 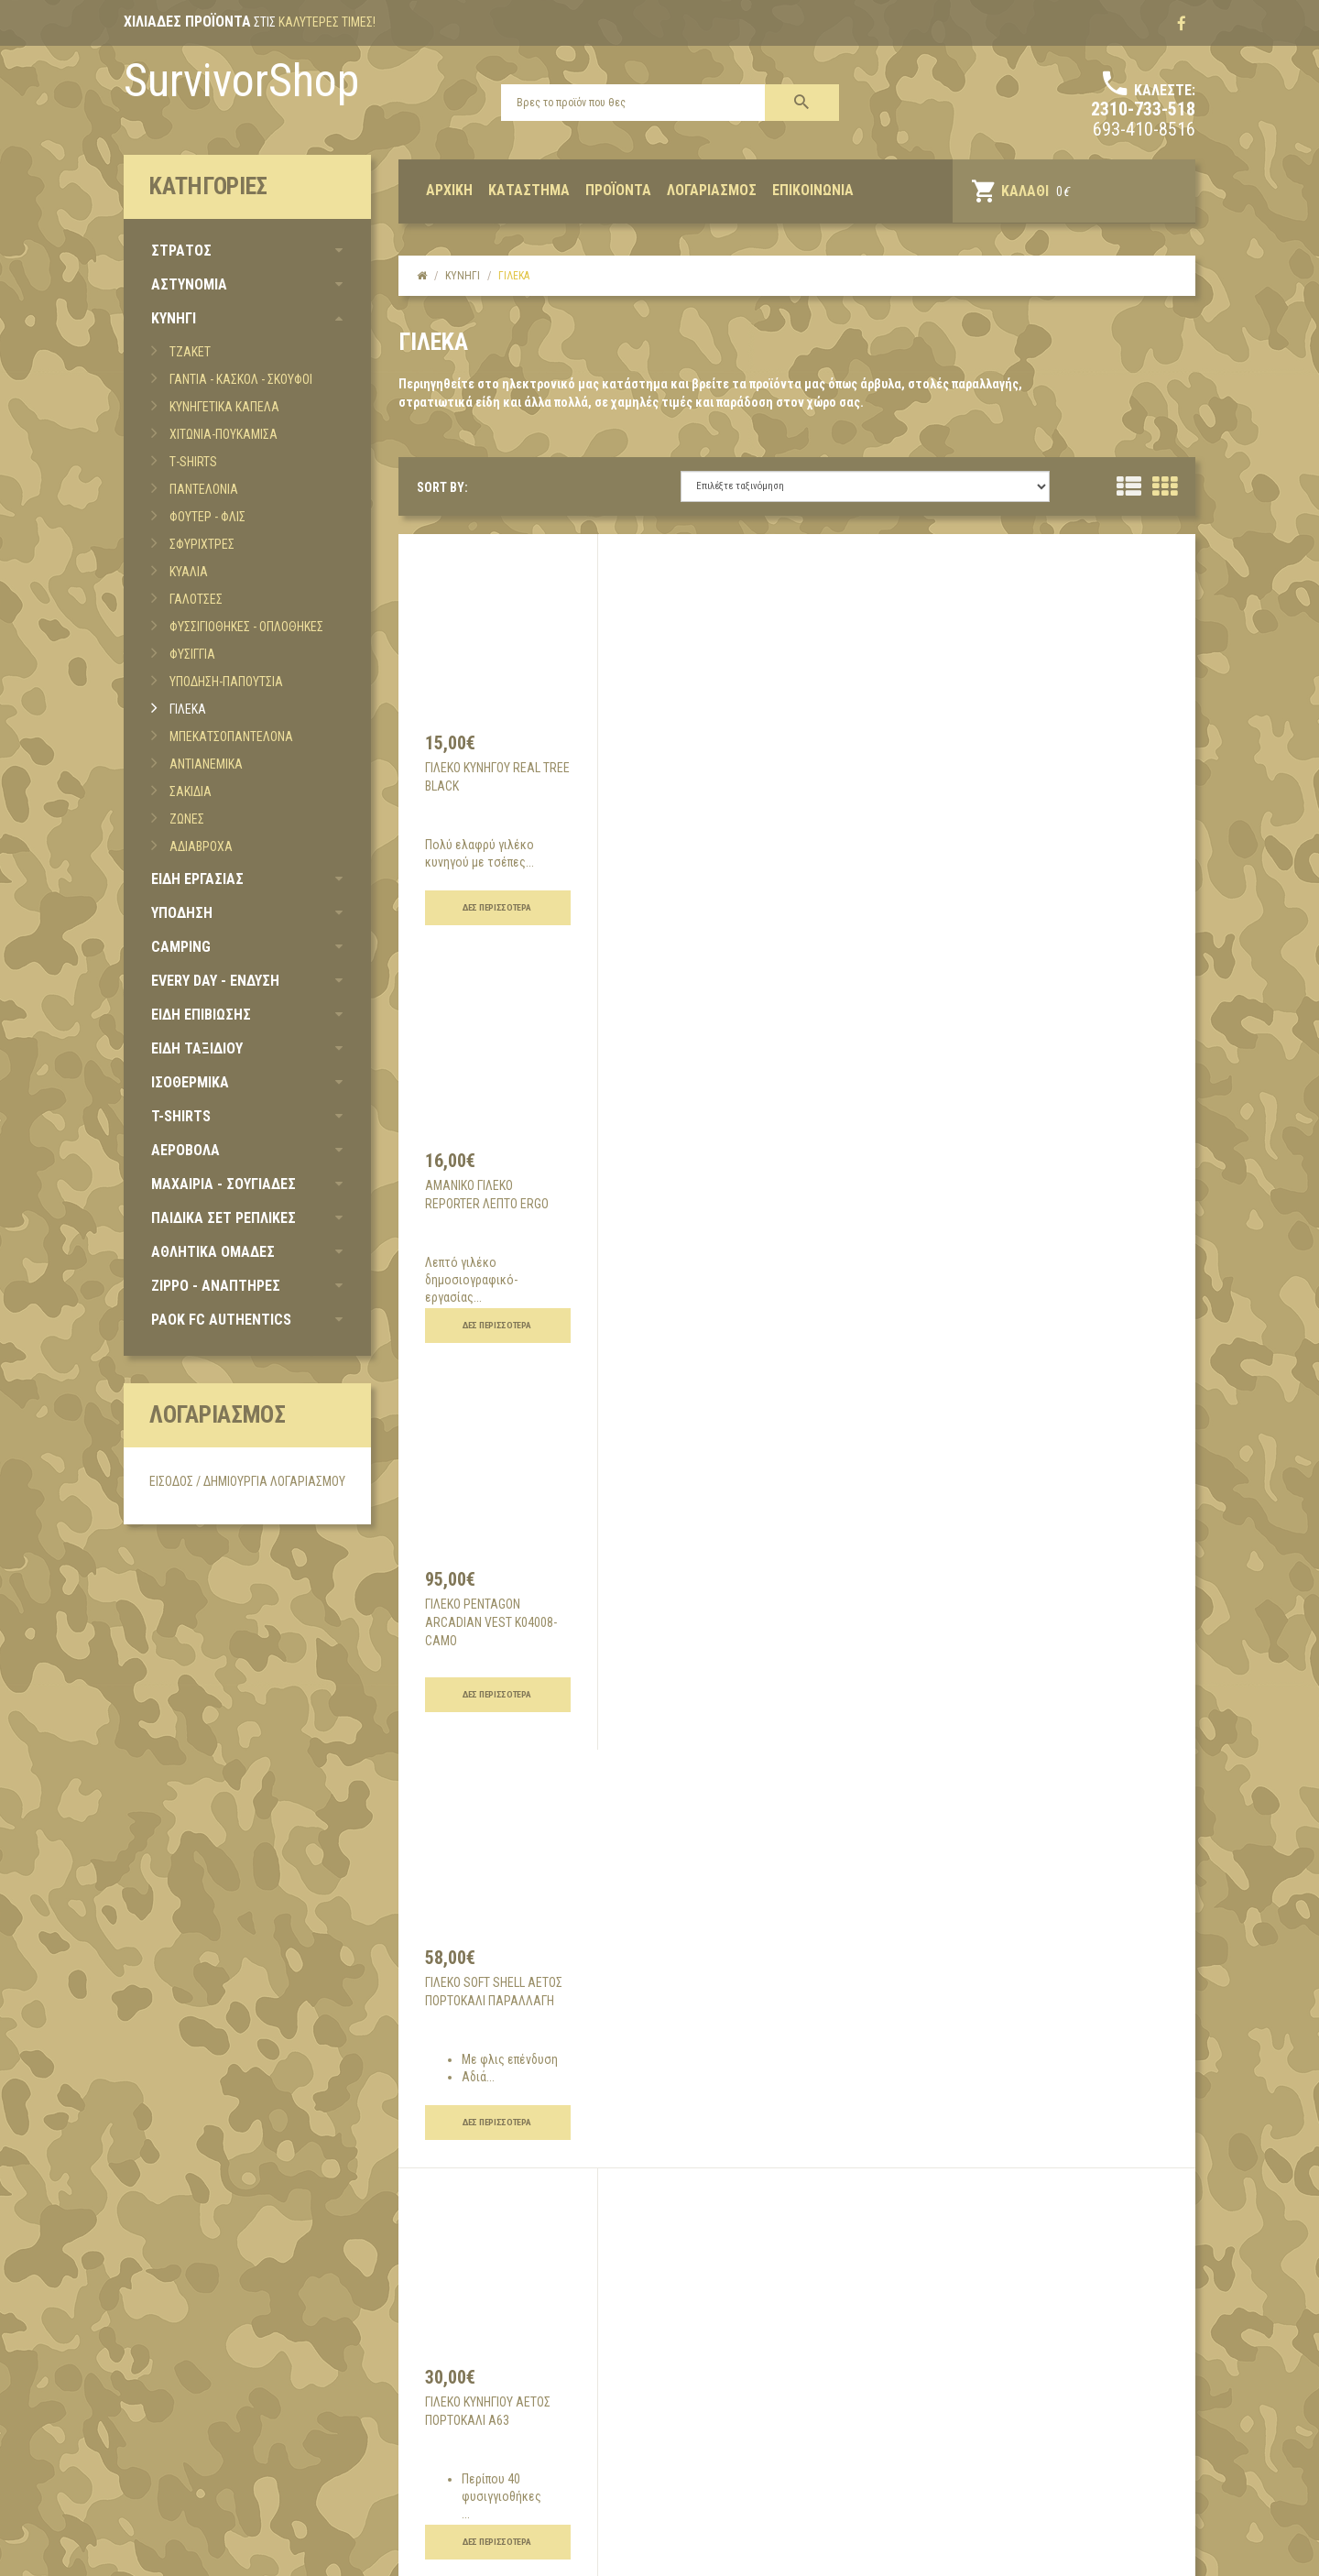 What do you see at coordinates (187, 709) in the screenshot?
I see `ΓΙΛΕΚΑ` at bounding box center [187, 709].